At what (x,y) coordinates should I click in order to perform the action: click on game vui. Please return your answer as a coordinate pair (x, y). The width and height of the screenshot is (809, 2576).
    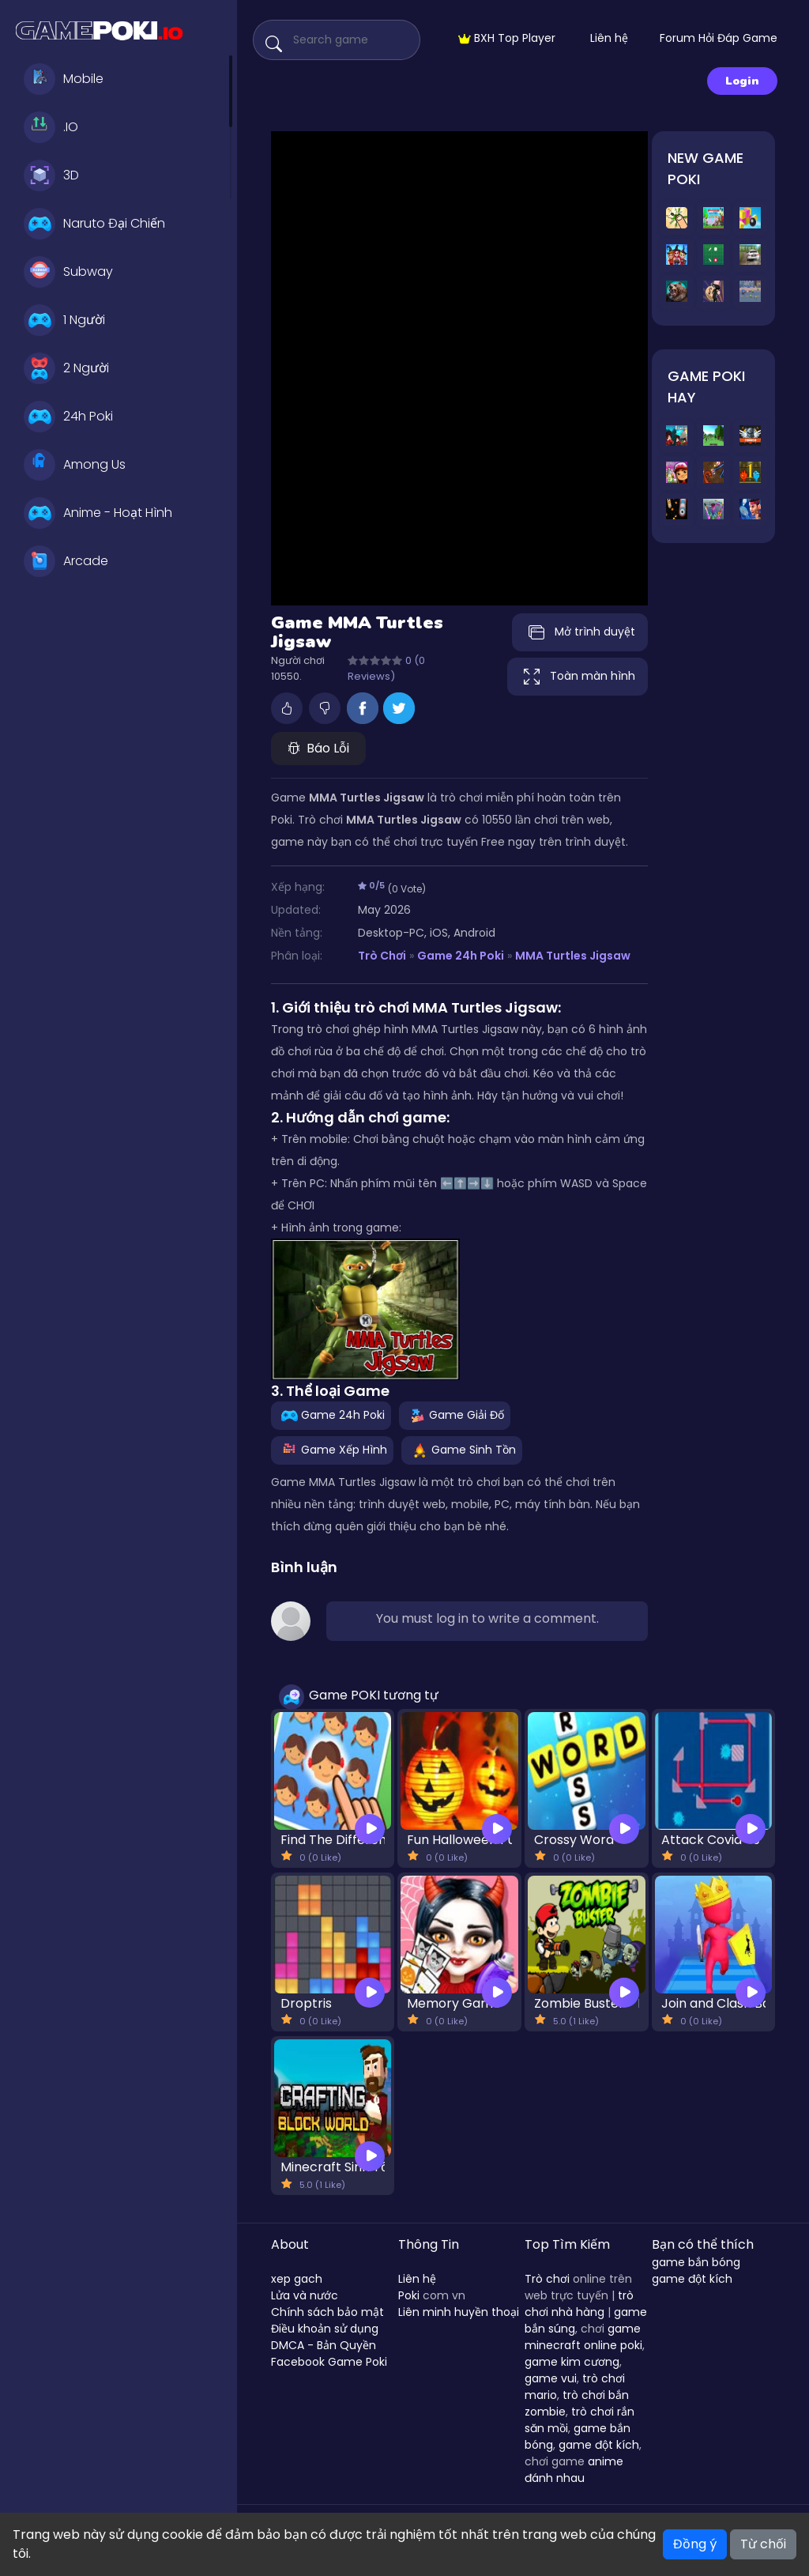
    Looking at the image, I should click on (551, 2378).